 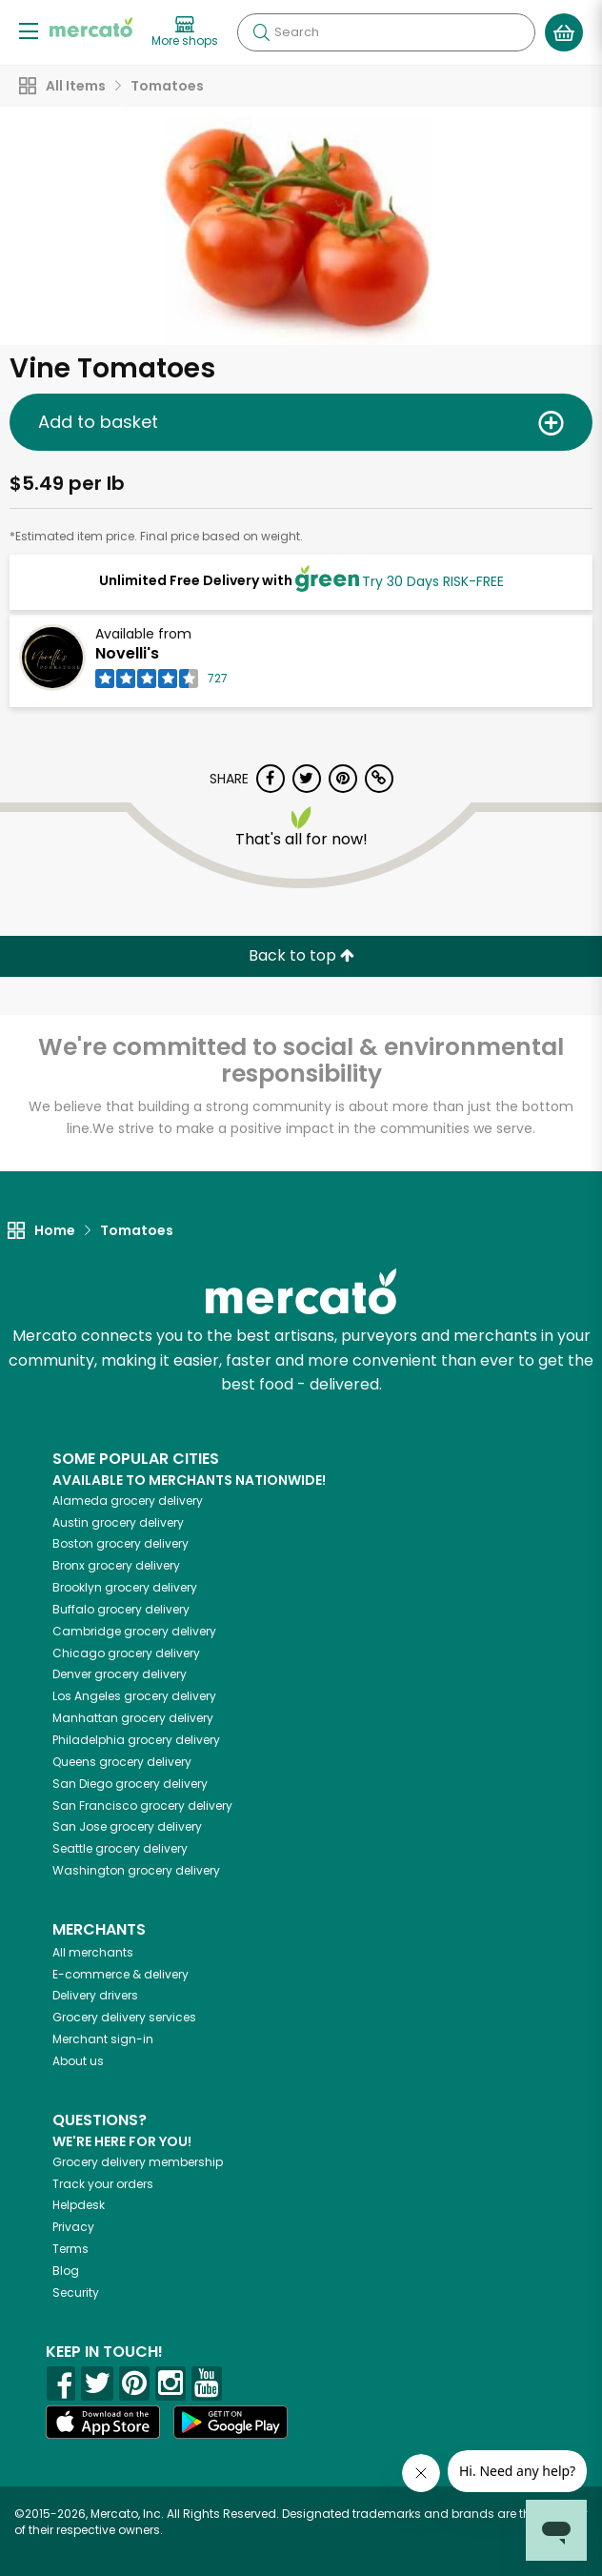 I want to click on [Go to the Mercato home page], so click(x=91, y=27).